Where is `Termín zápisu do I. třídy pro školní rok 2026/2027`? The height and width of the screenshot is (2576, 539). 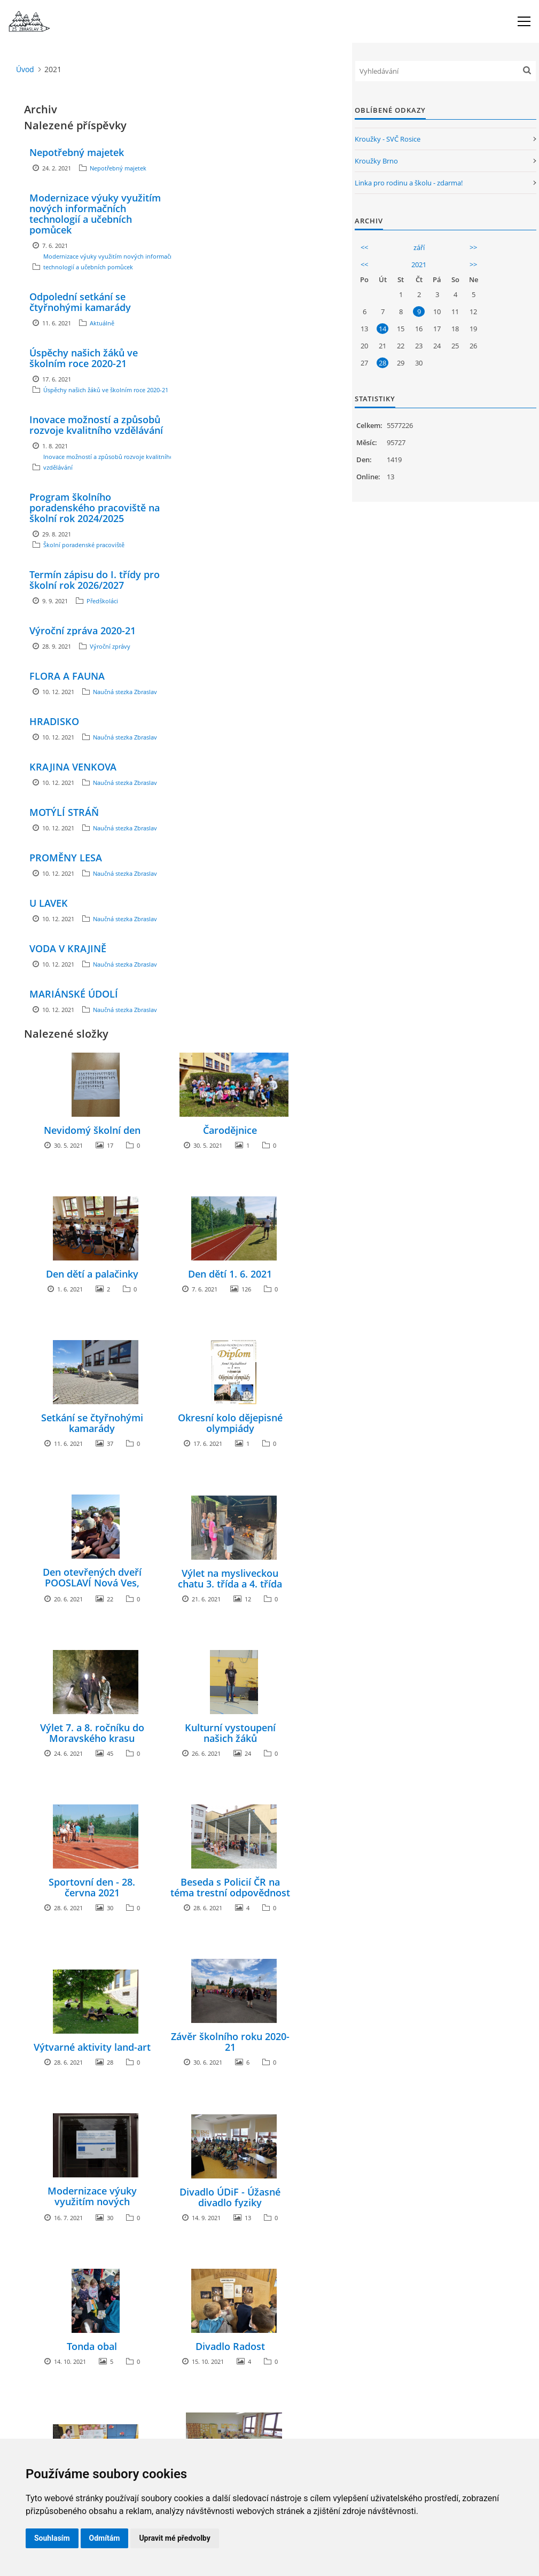
Termín zápisu do I. třídy pro školní rok 2026/2027 is located at coordinates (94, 579).